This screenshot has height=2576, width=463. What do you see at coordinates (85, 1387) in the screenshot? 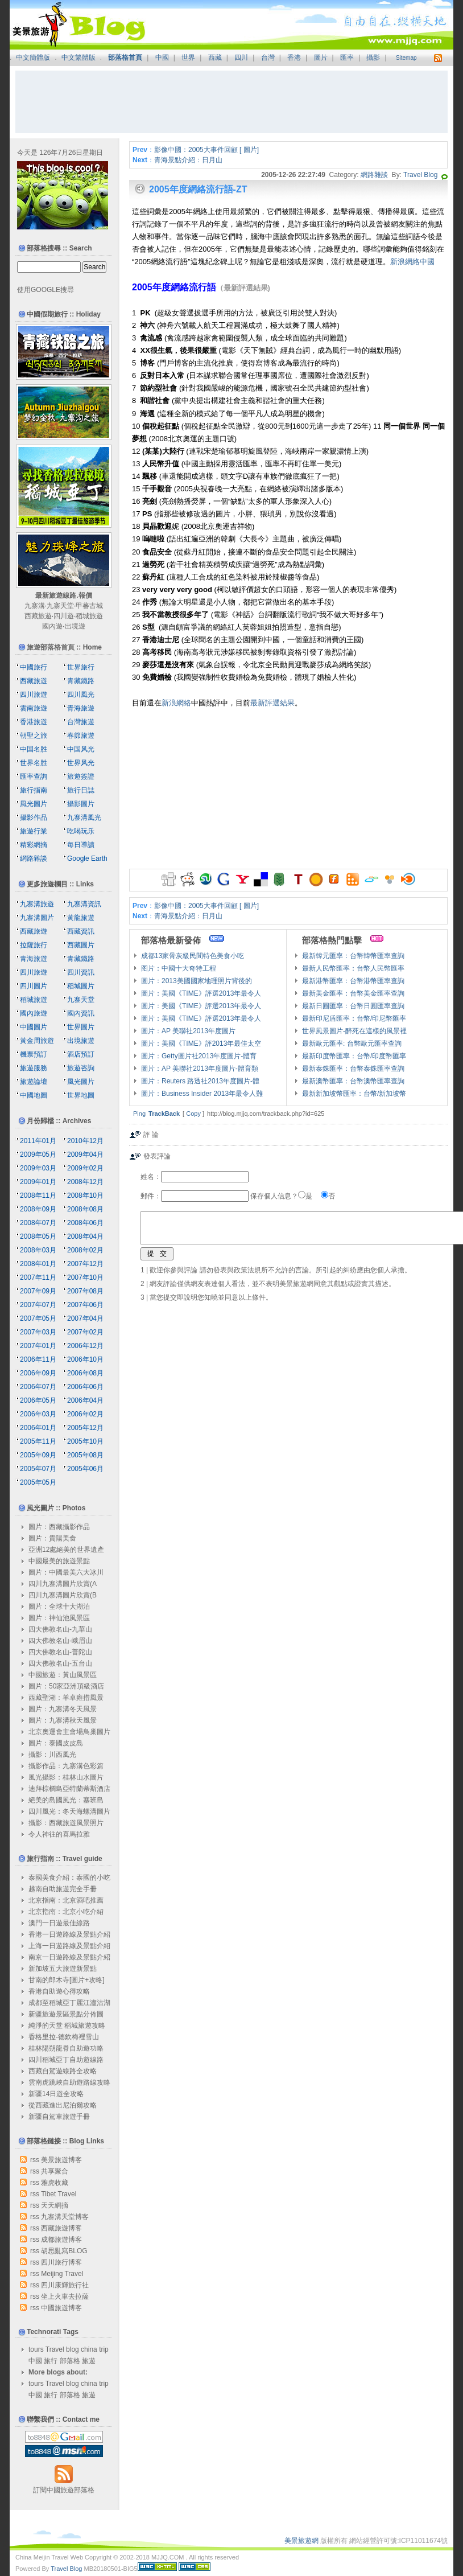
I see `2006年06月` at bounding box center [85, 1387].